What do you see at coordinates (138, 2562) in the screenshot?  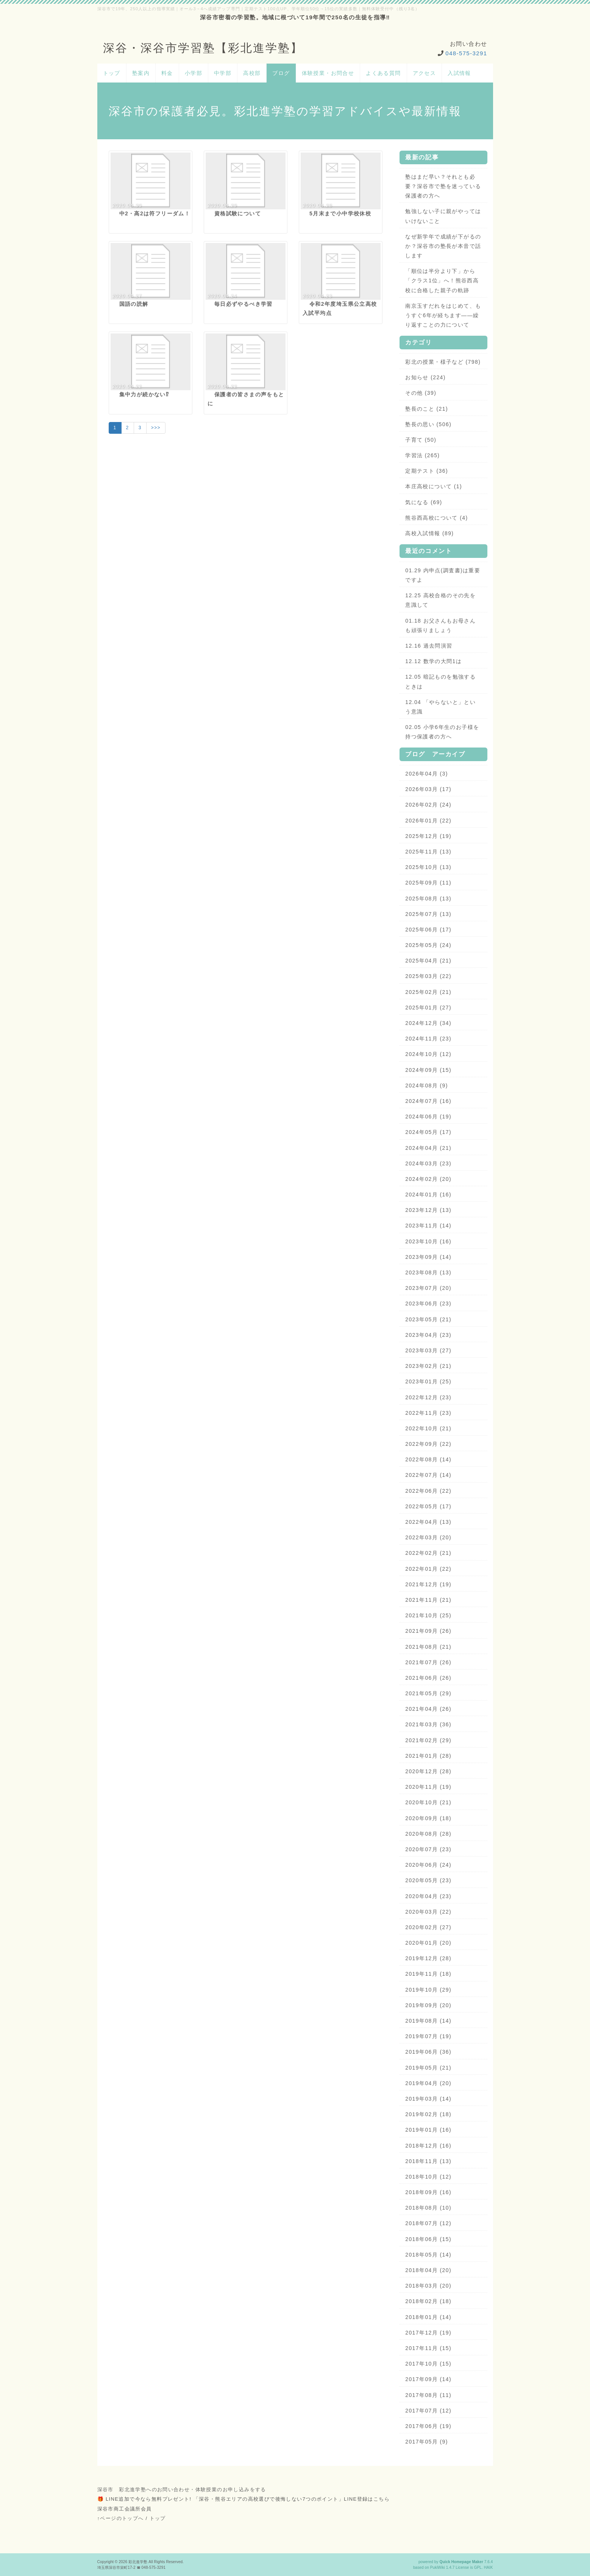 I see `彩北進学塾` at bounding box center [138, 2562].